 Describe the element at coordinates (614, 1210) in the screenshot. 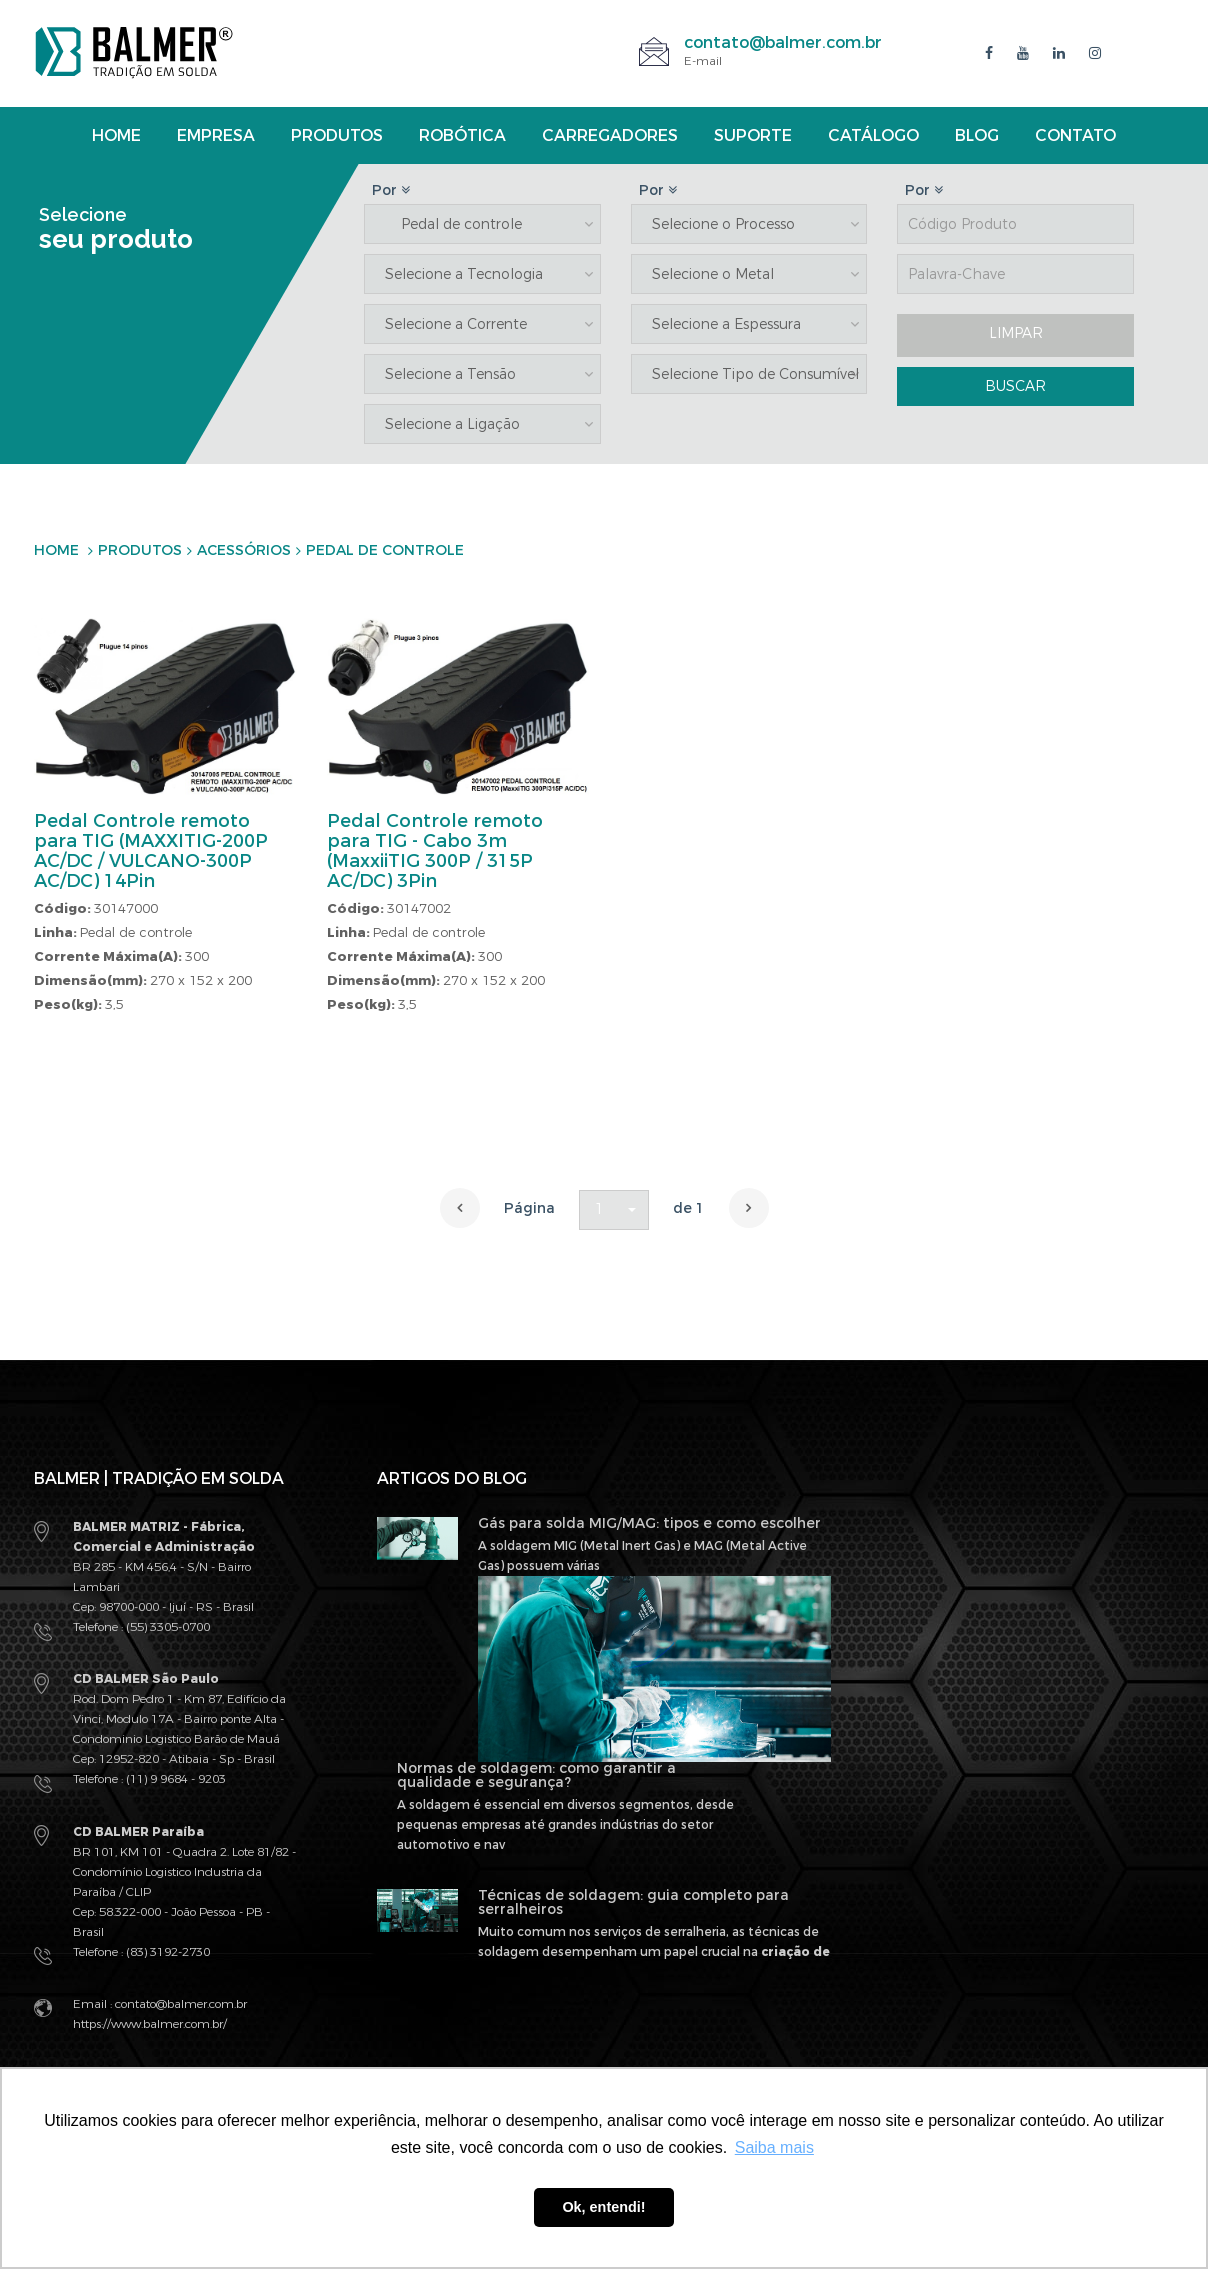

I see `[button]` at that location.